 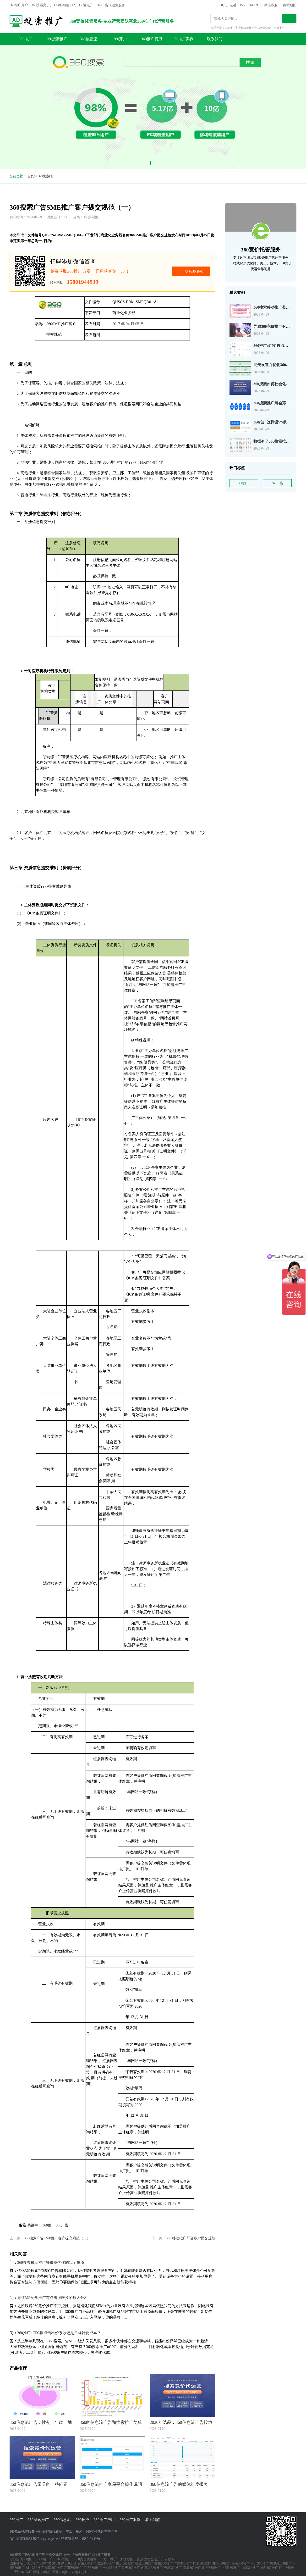 What do you see at coordinates (52, 2297) in the screenshot?
I see `导致360竞价推广有点击没转换的原因分析` at bounding box center [52, 2297].